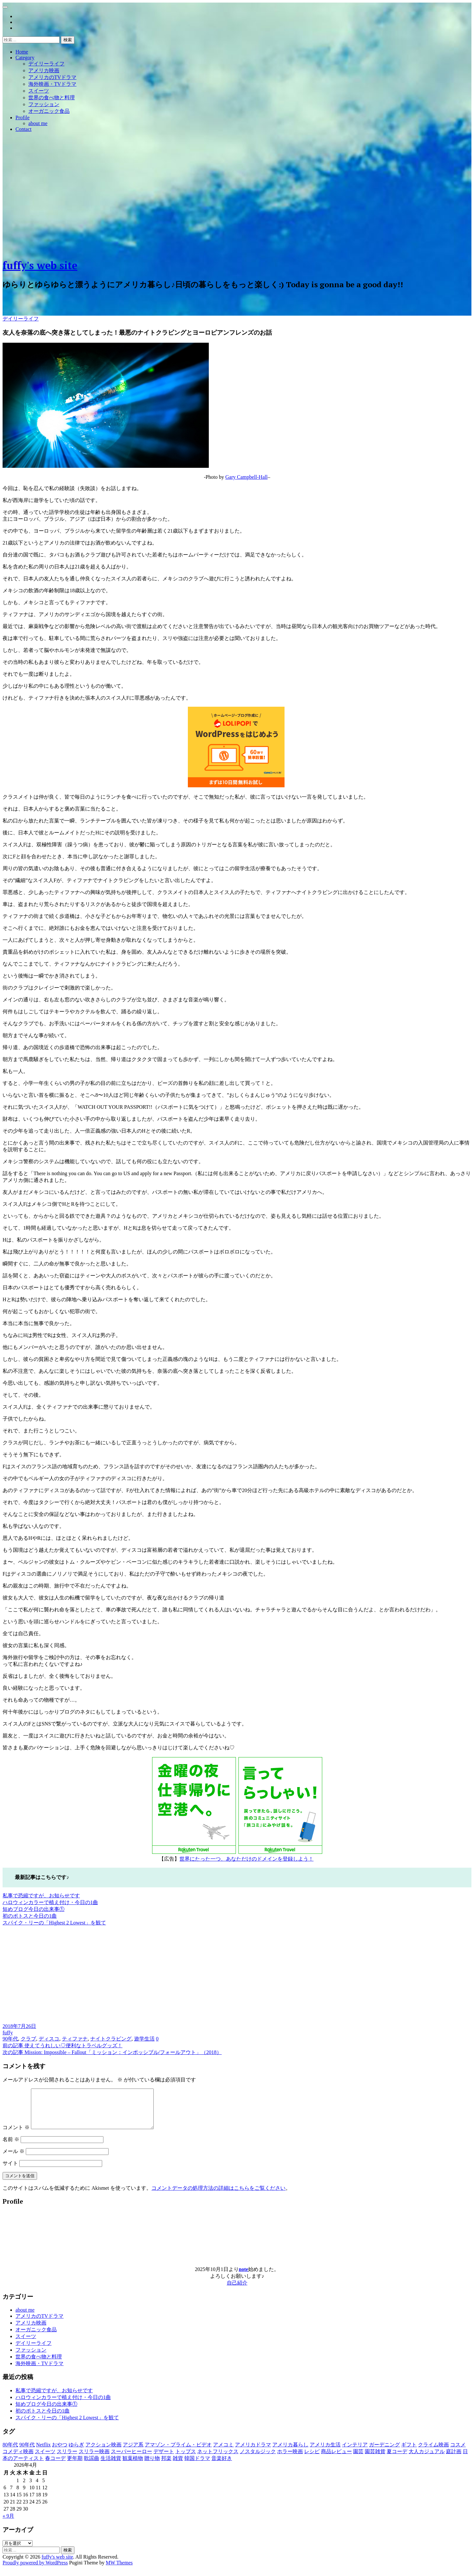  I want to click on 初のポトスと今日の1曲, so click(30, 1916).